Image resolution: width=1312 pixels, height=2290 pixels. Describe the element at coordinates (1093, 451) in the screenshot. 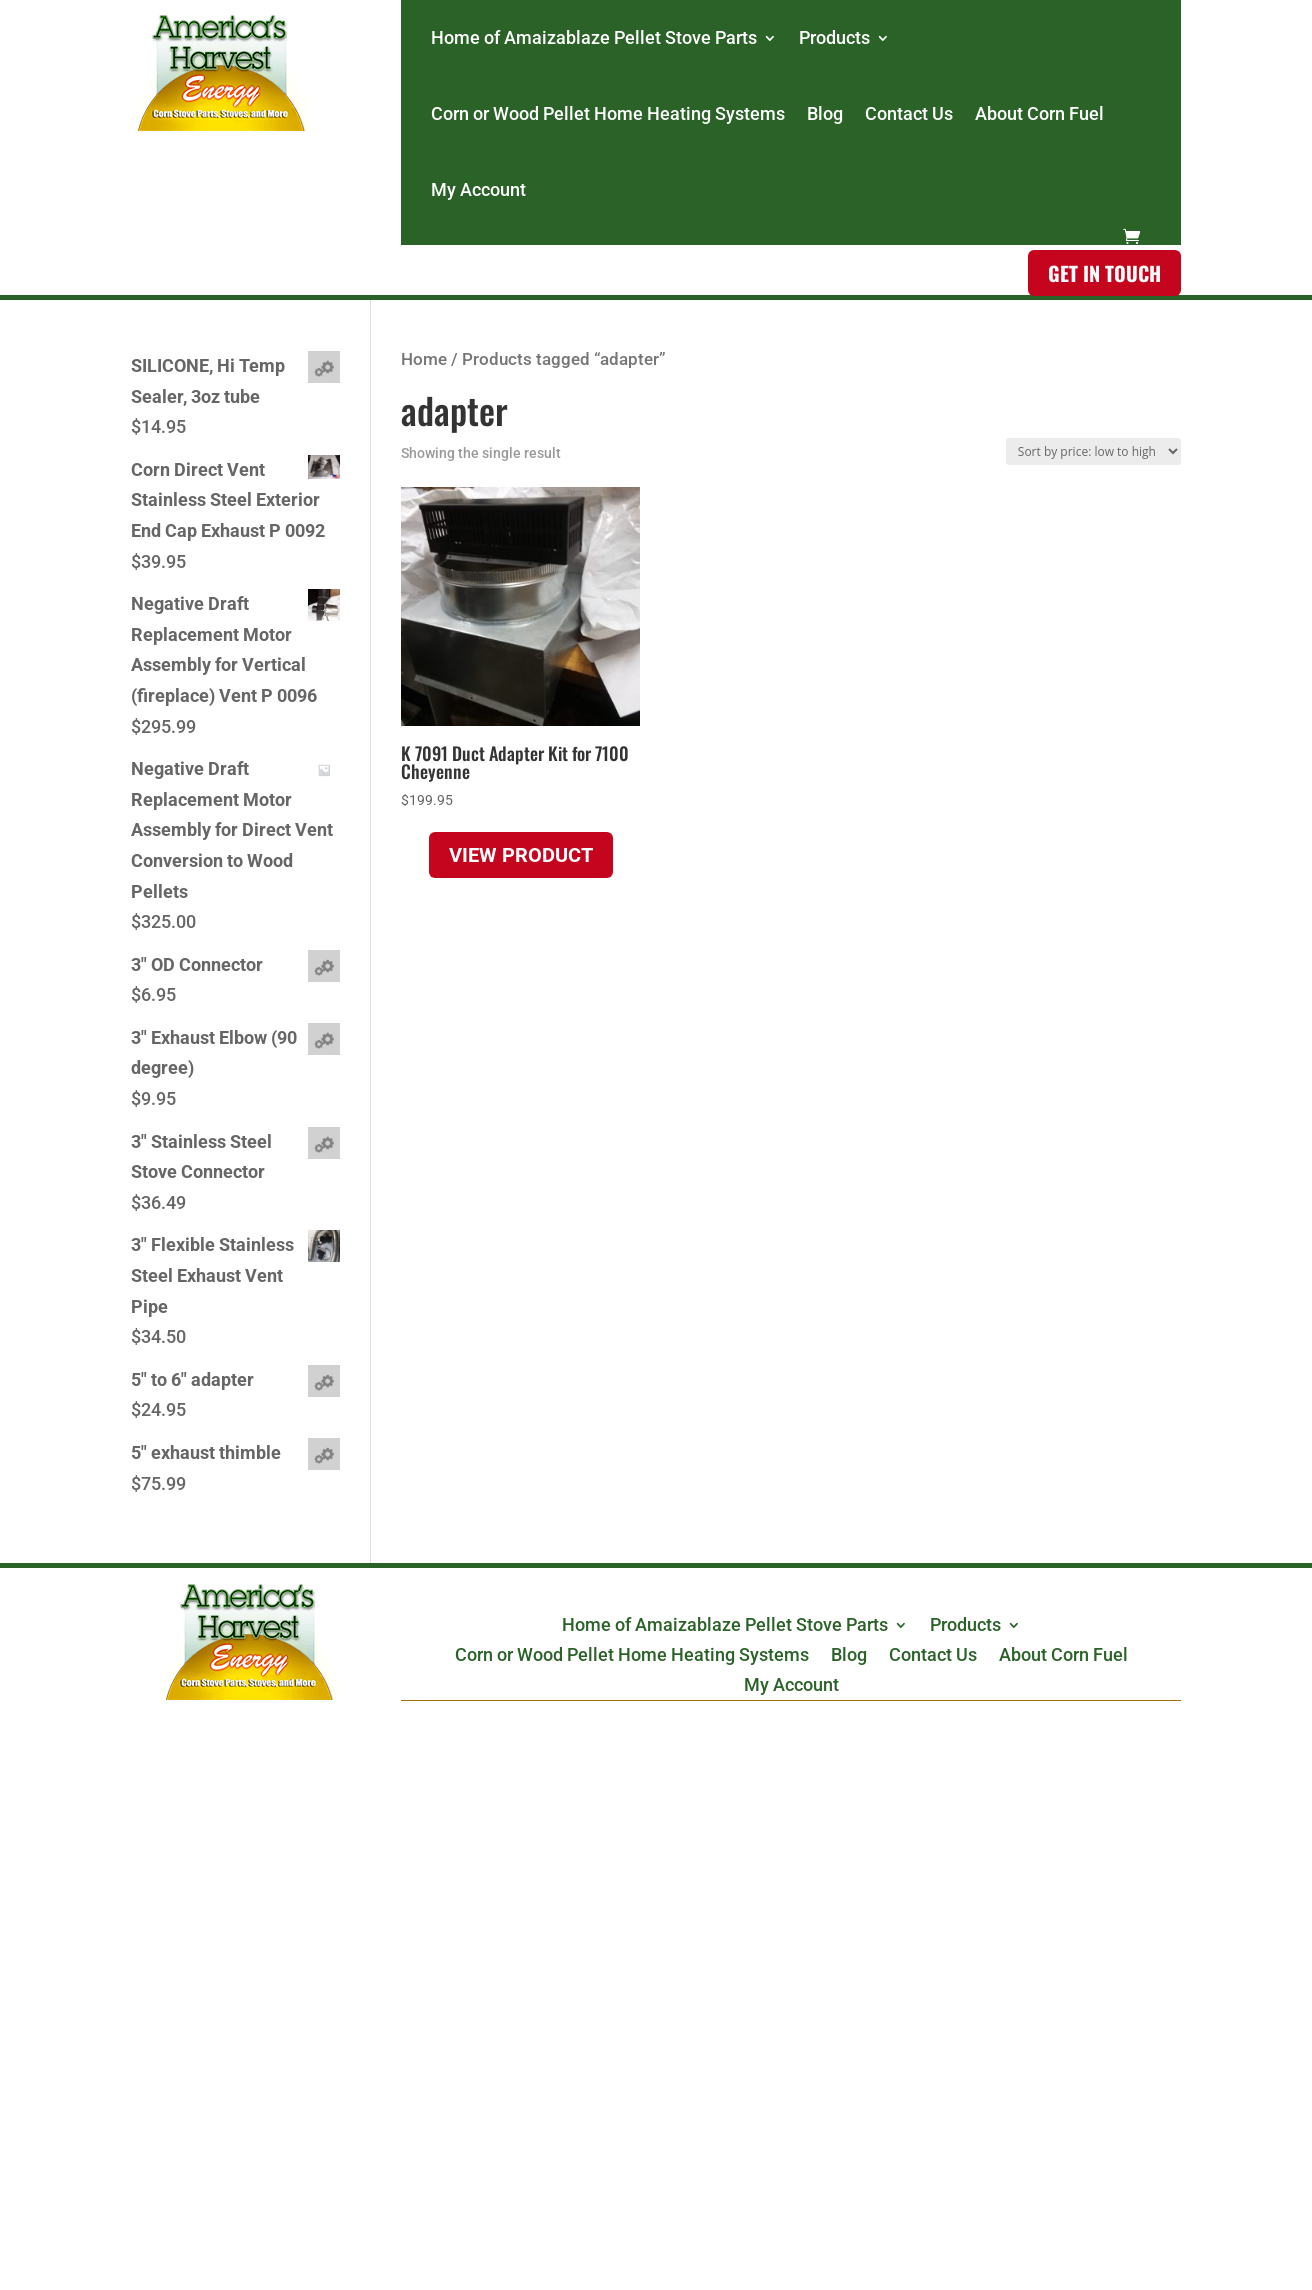

I see `[Shop order]` at that location.